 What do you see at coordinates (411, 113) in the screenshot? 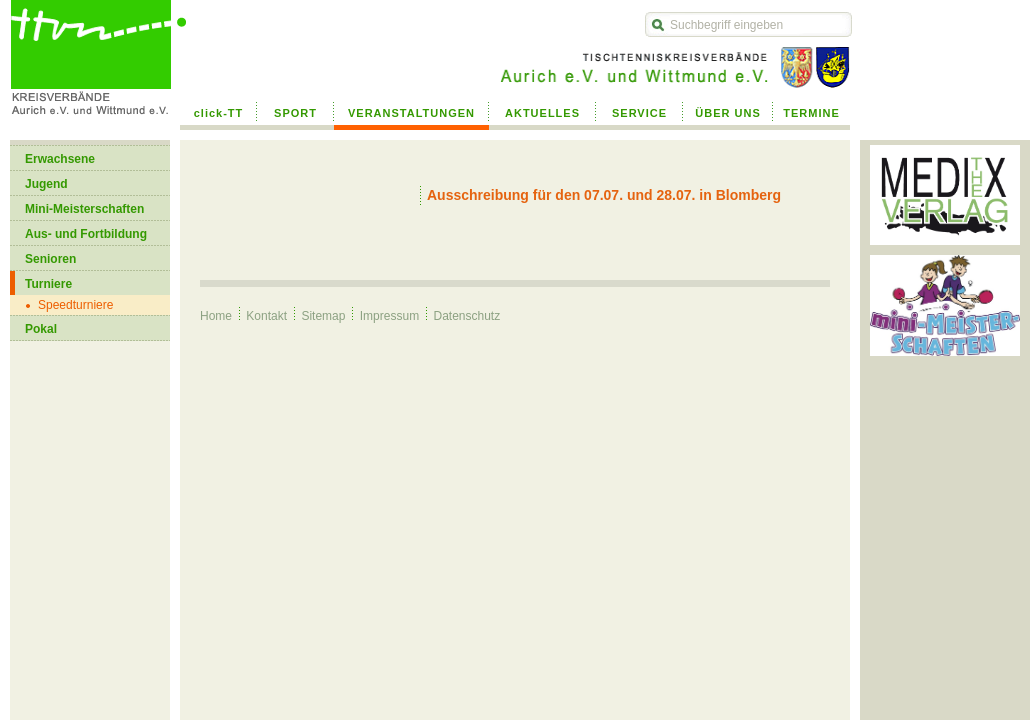
I see `VERANSTALTUNGEN` at bounding box center [411, 113].